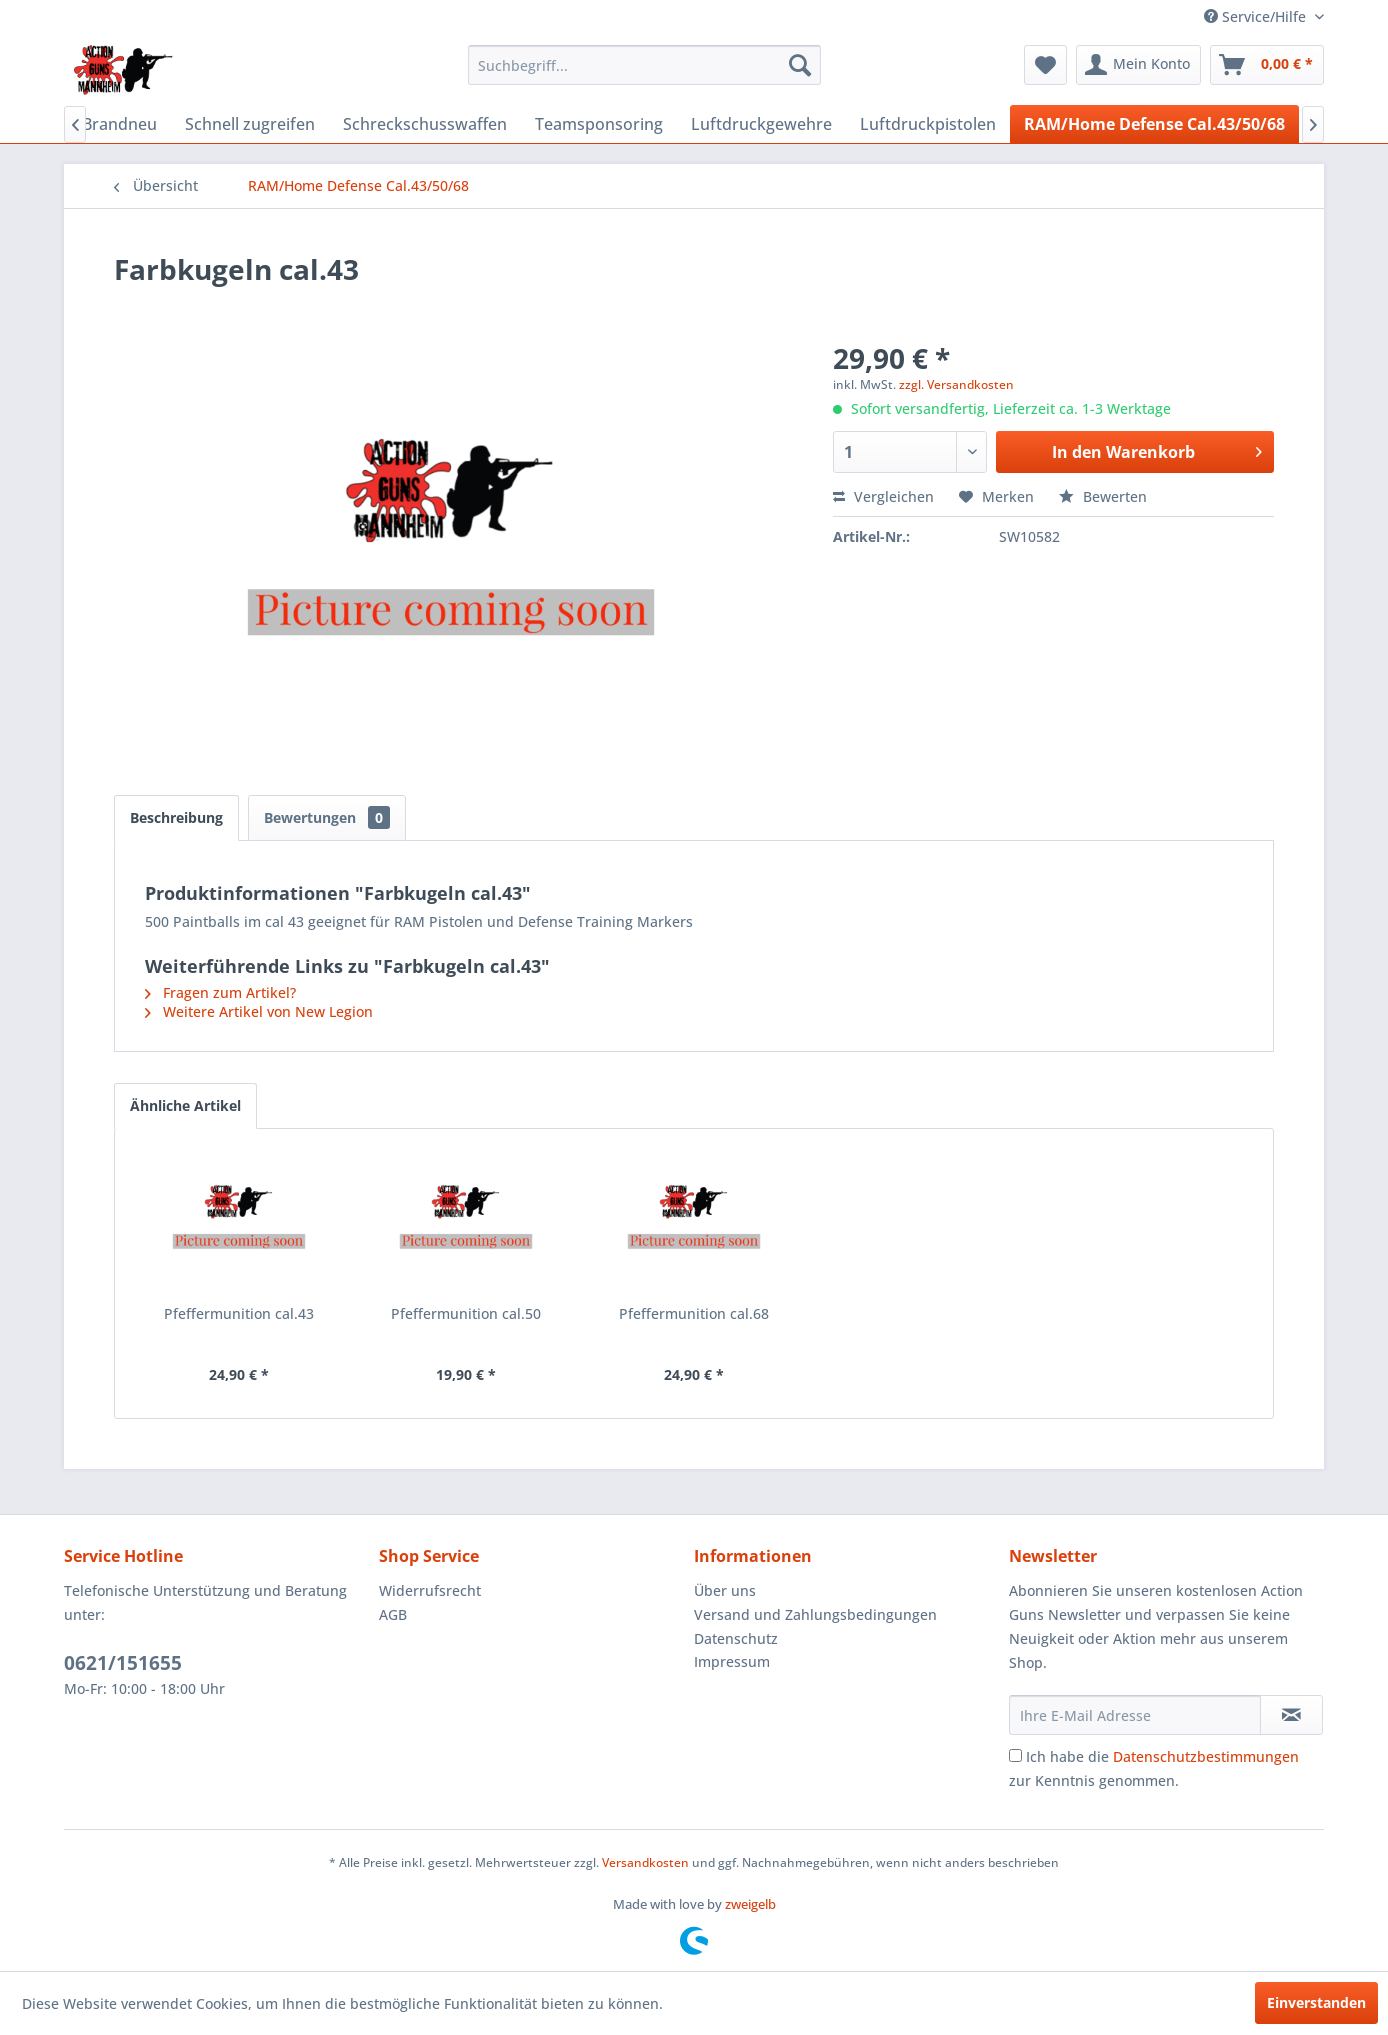 Image resolution: width=1388 pixels, height=2035 pixels. I want to click on zweigelb, so click(750, 1904).